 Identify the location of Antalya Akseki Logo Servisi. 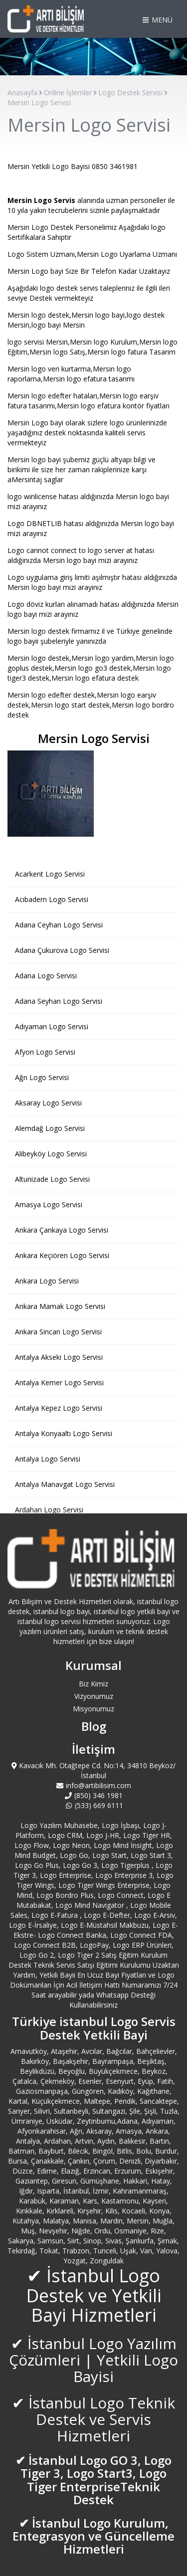
(59, 1357).